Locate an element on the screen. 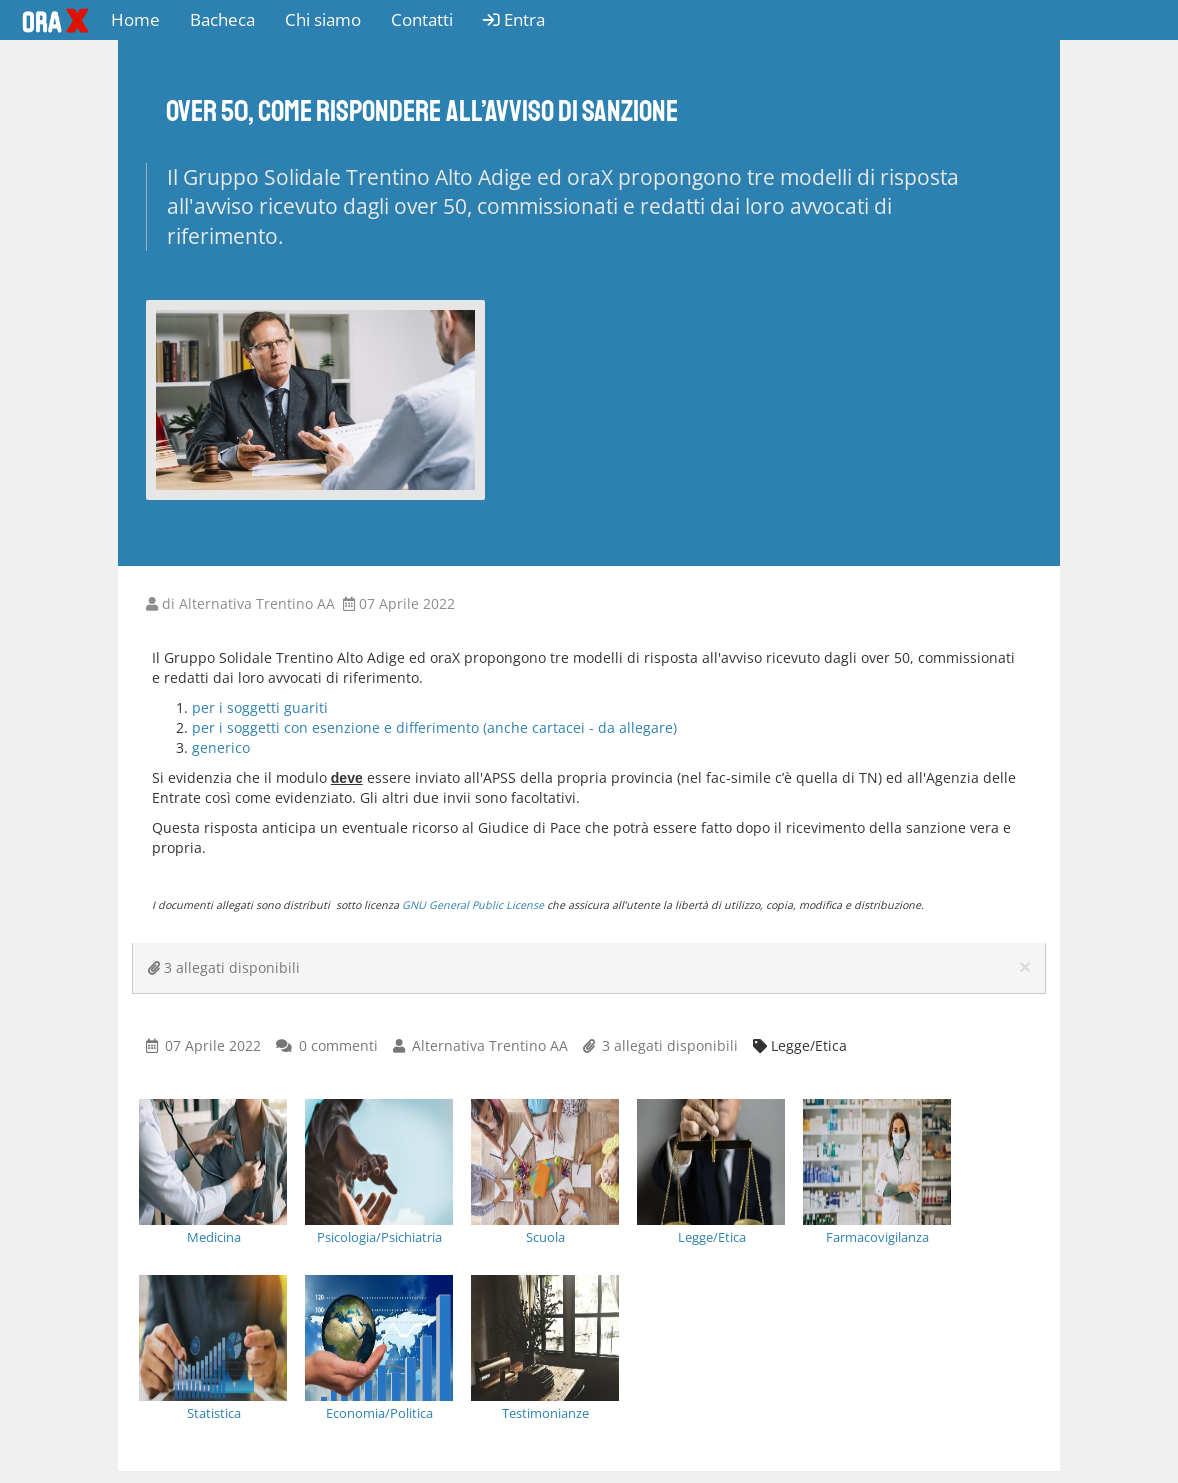  per i soggetti con esenzione e differimento (anche cartacei - da allegare) is located at coordinates (434, 727).